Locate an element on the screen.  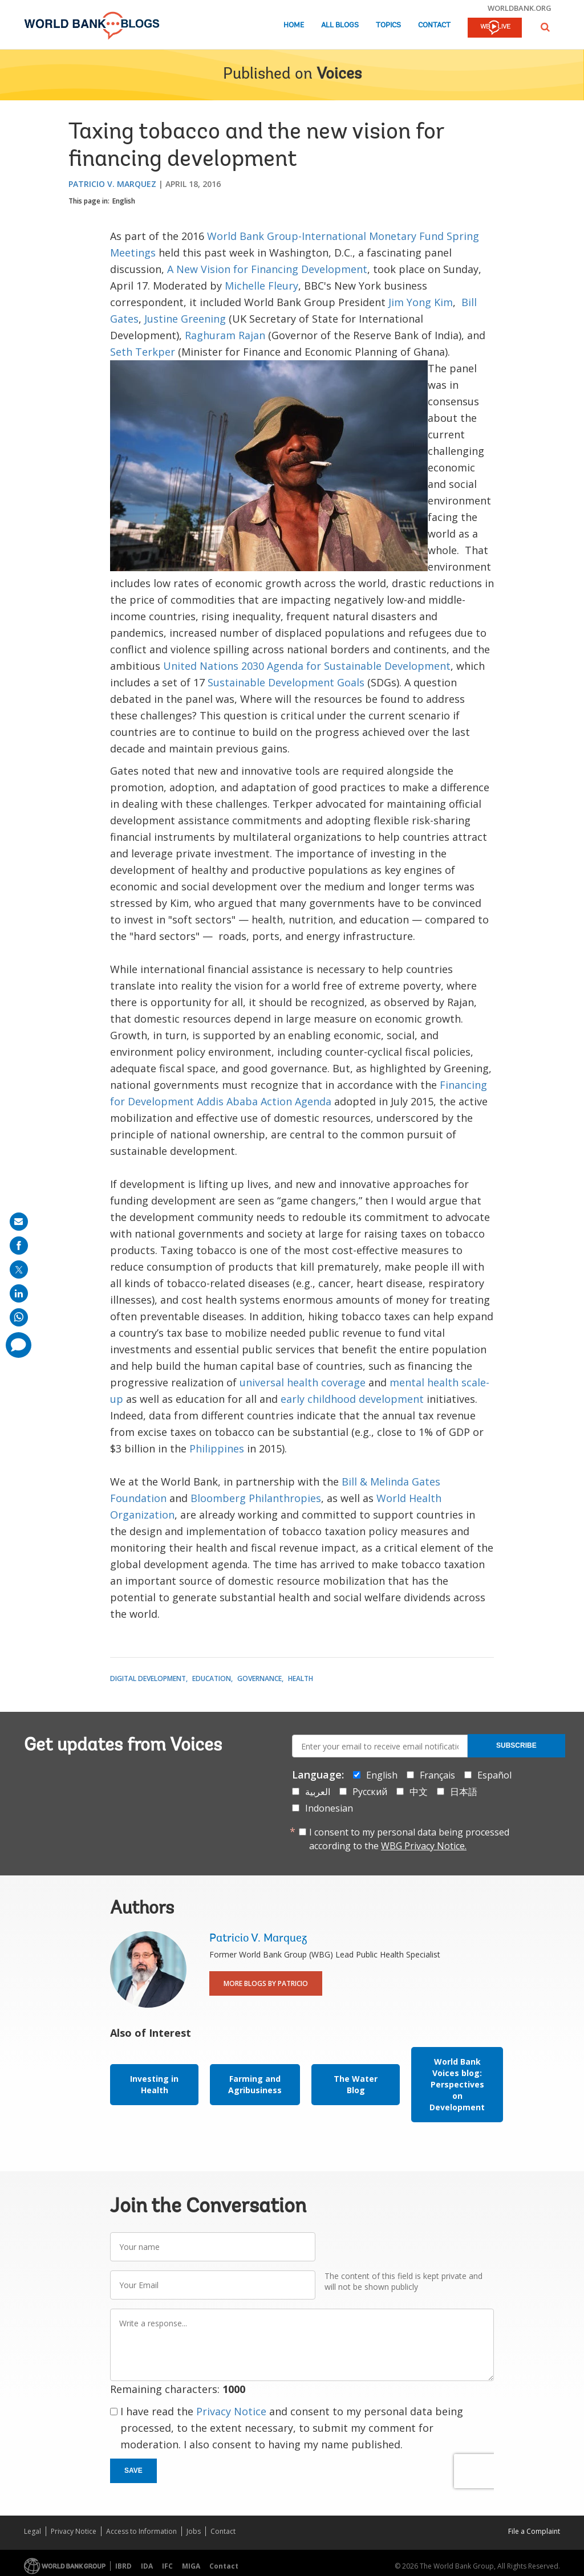
A New Vision for Financing Development is located at coordinates (267, 269).